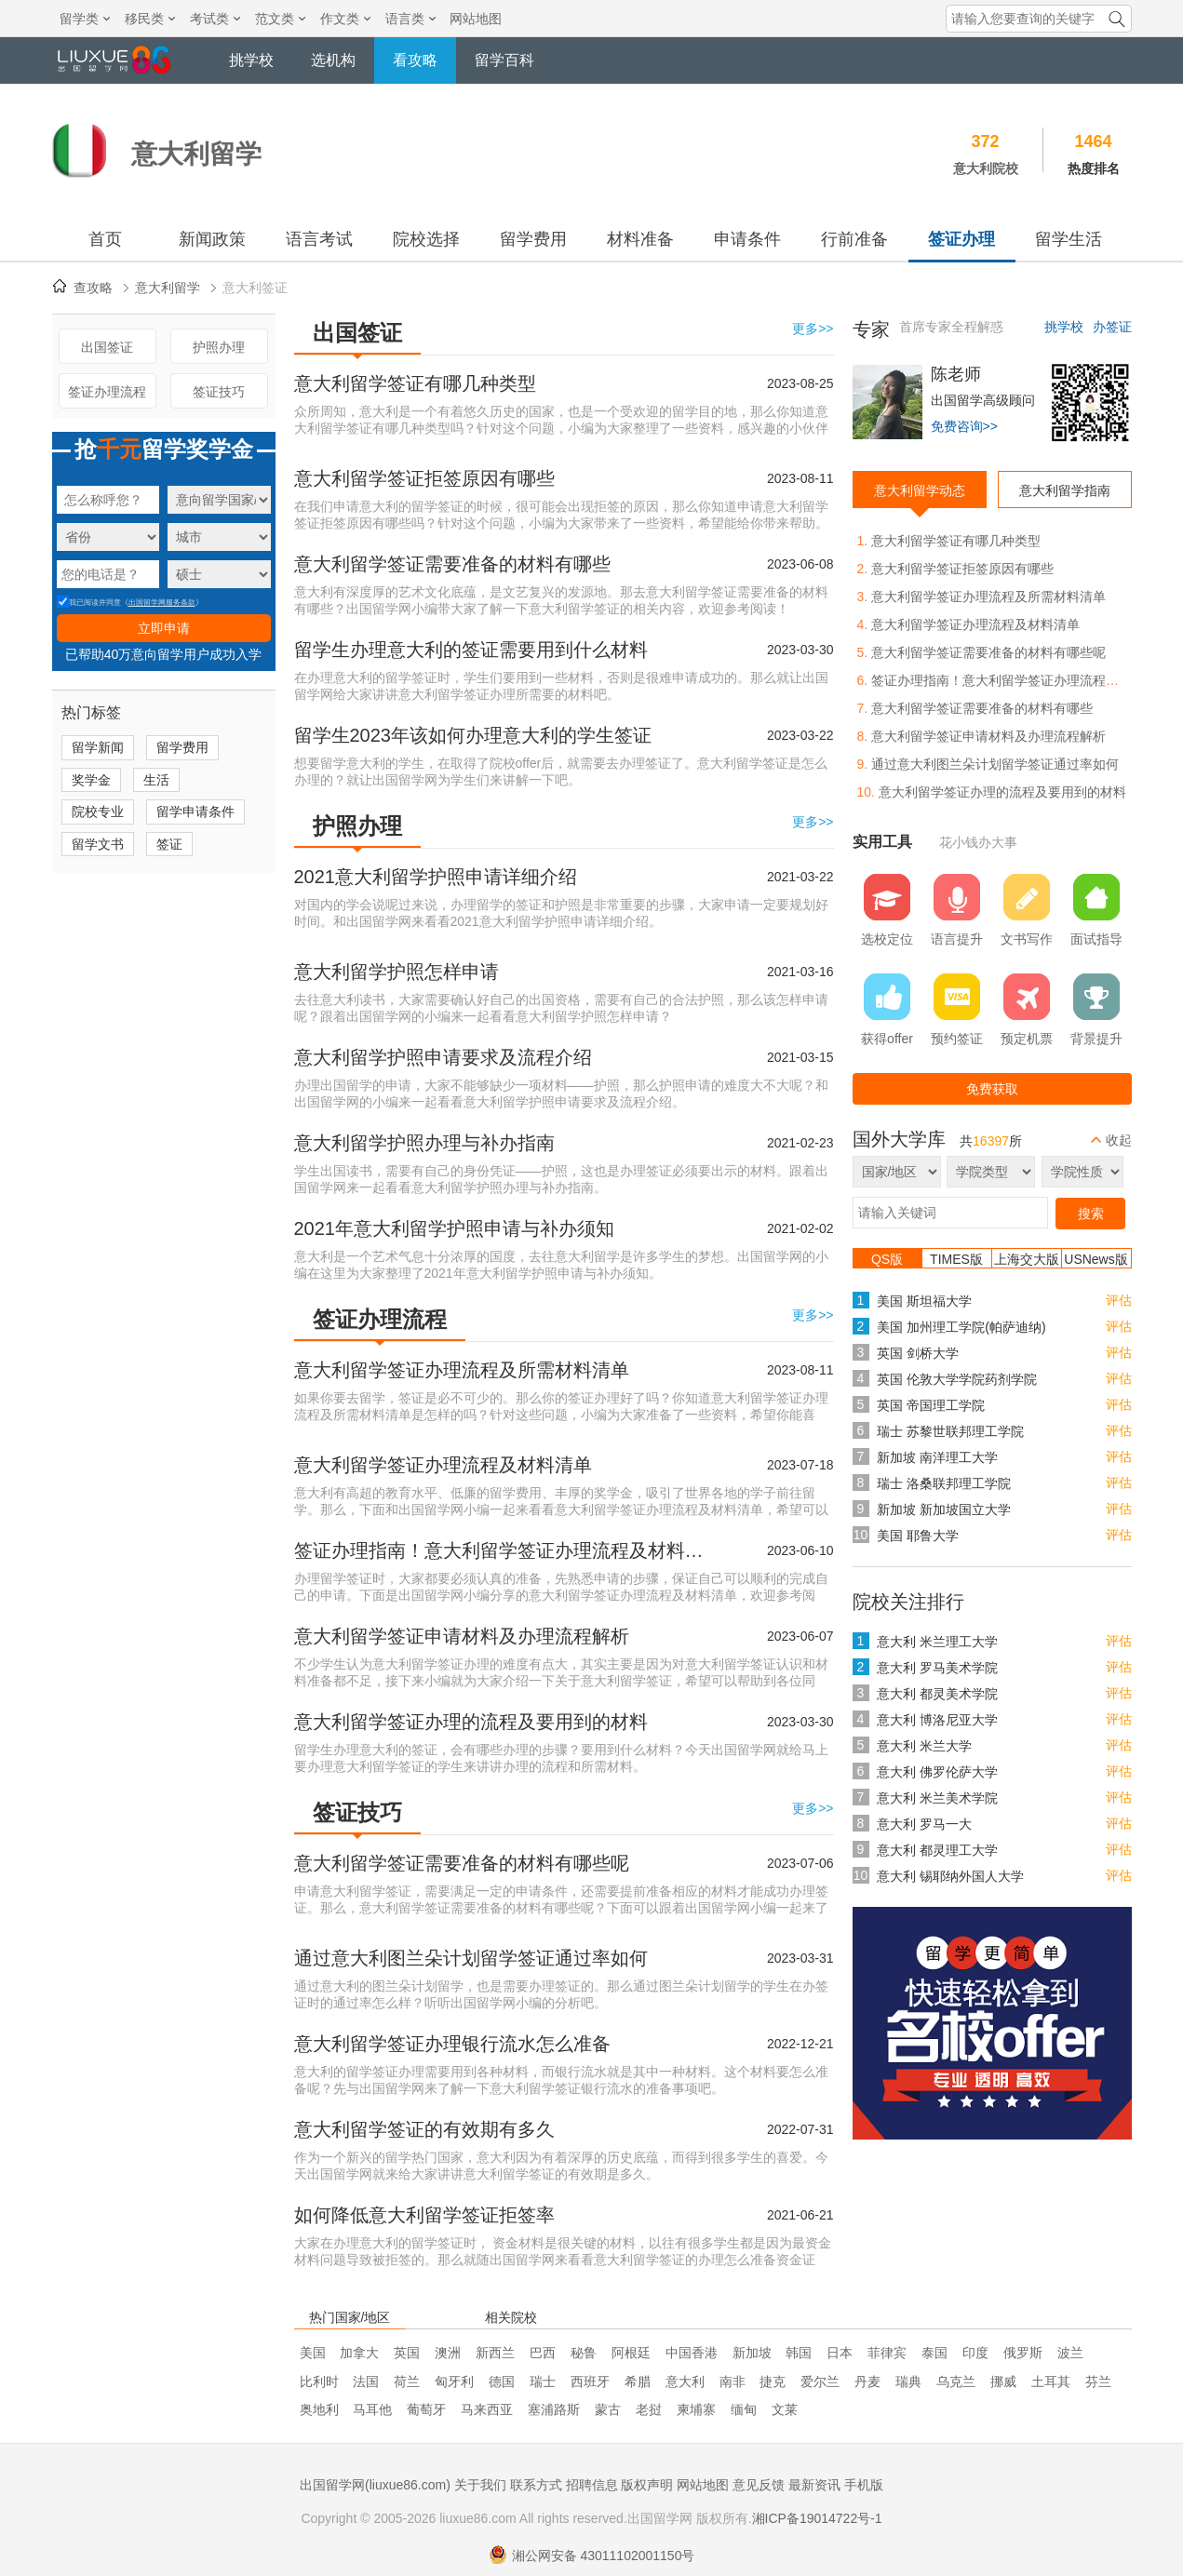 Image resolution: width=1183 pixels, height=2576 pixels. What do you see at coordinates (937, 1850) in the screenshot?
I see `意大利 都灵理工大学` at bounding box center [937, 1850].